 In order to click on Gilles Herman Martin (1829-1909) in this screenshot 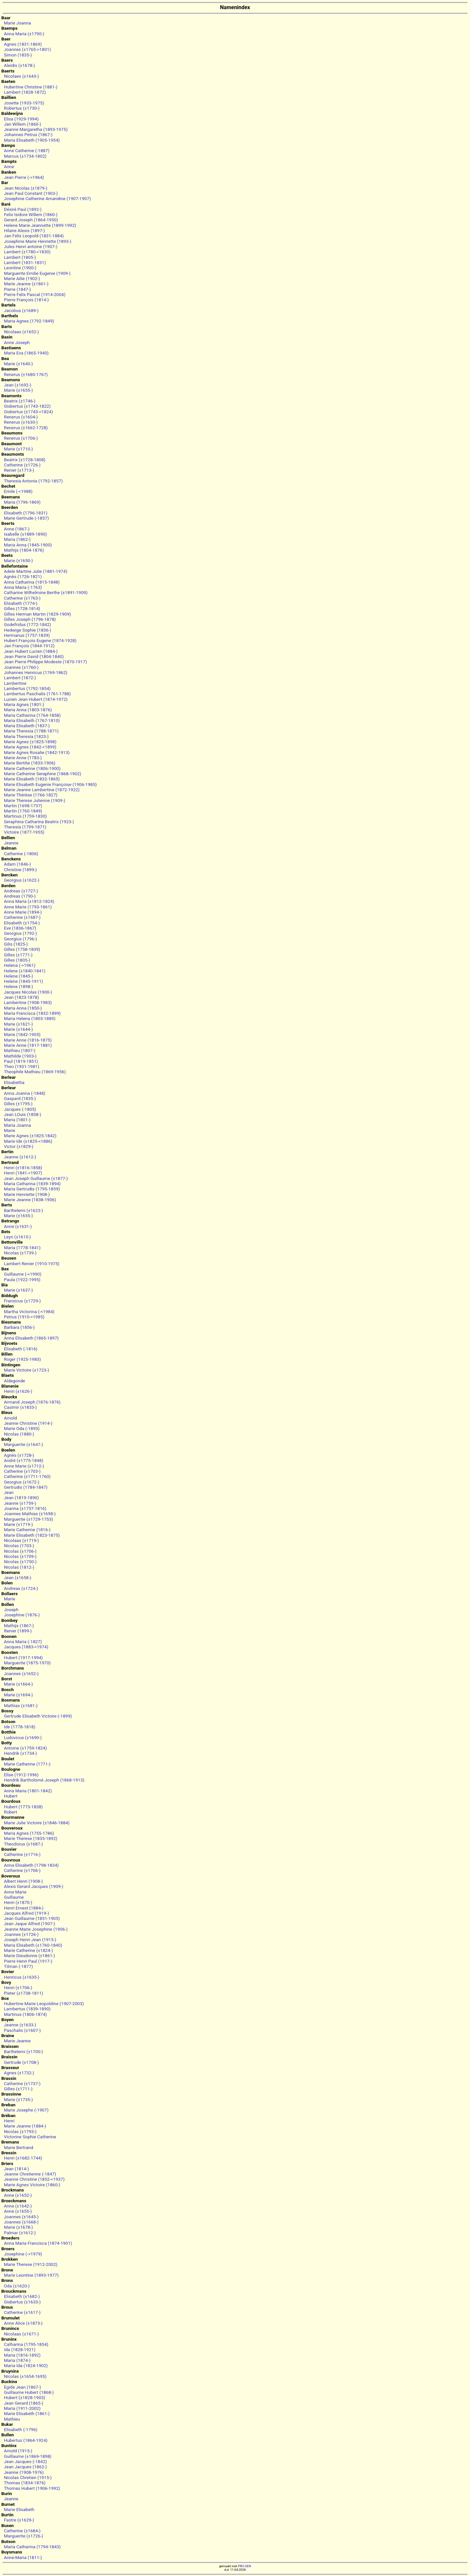, I will do `click(37, 614)`.